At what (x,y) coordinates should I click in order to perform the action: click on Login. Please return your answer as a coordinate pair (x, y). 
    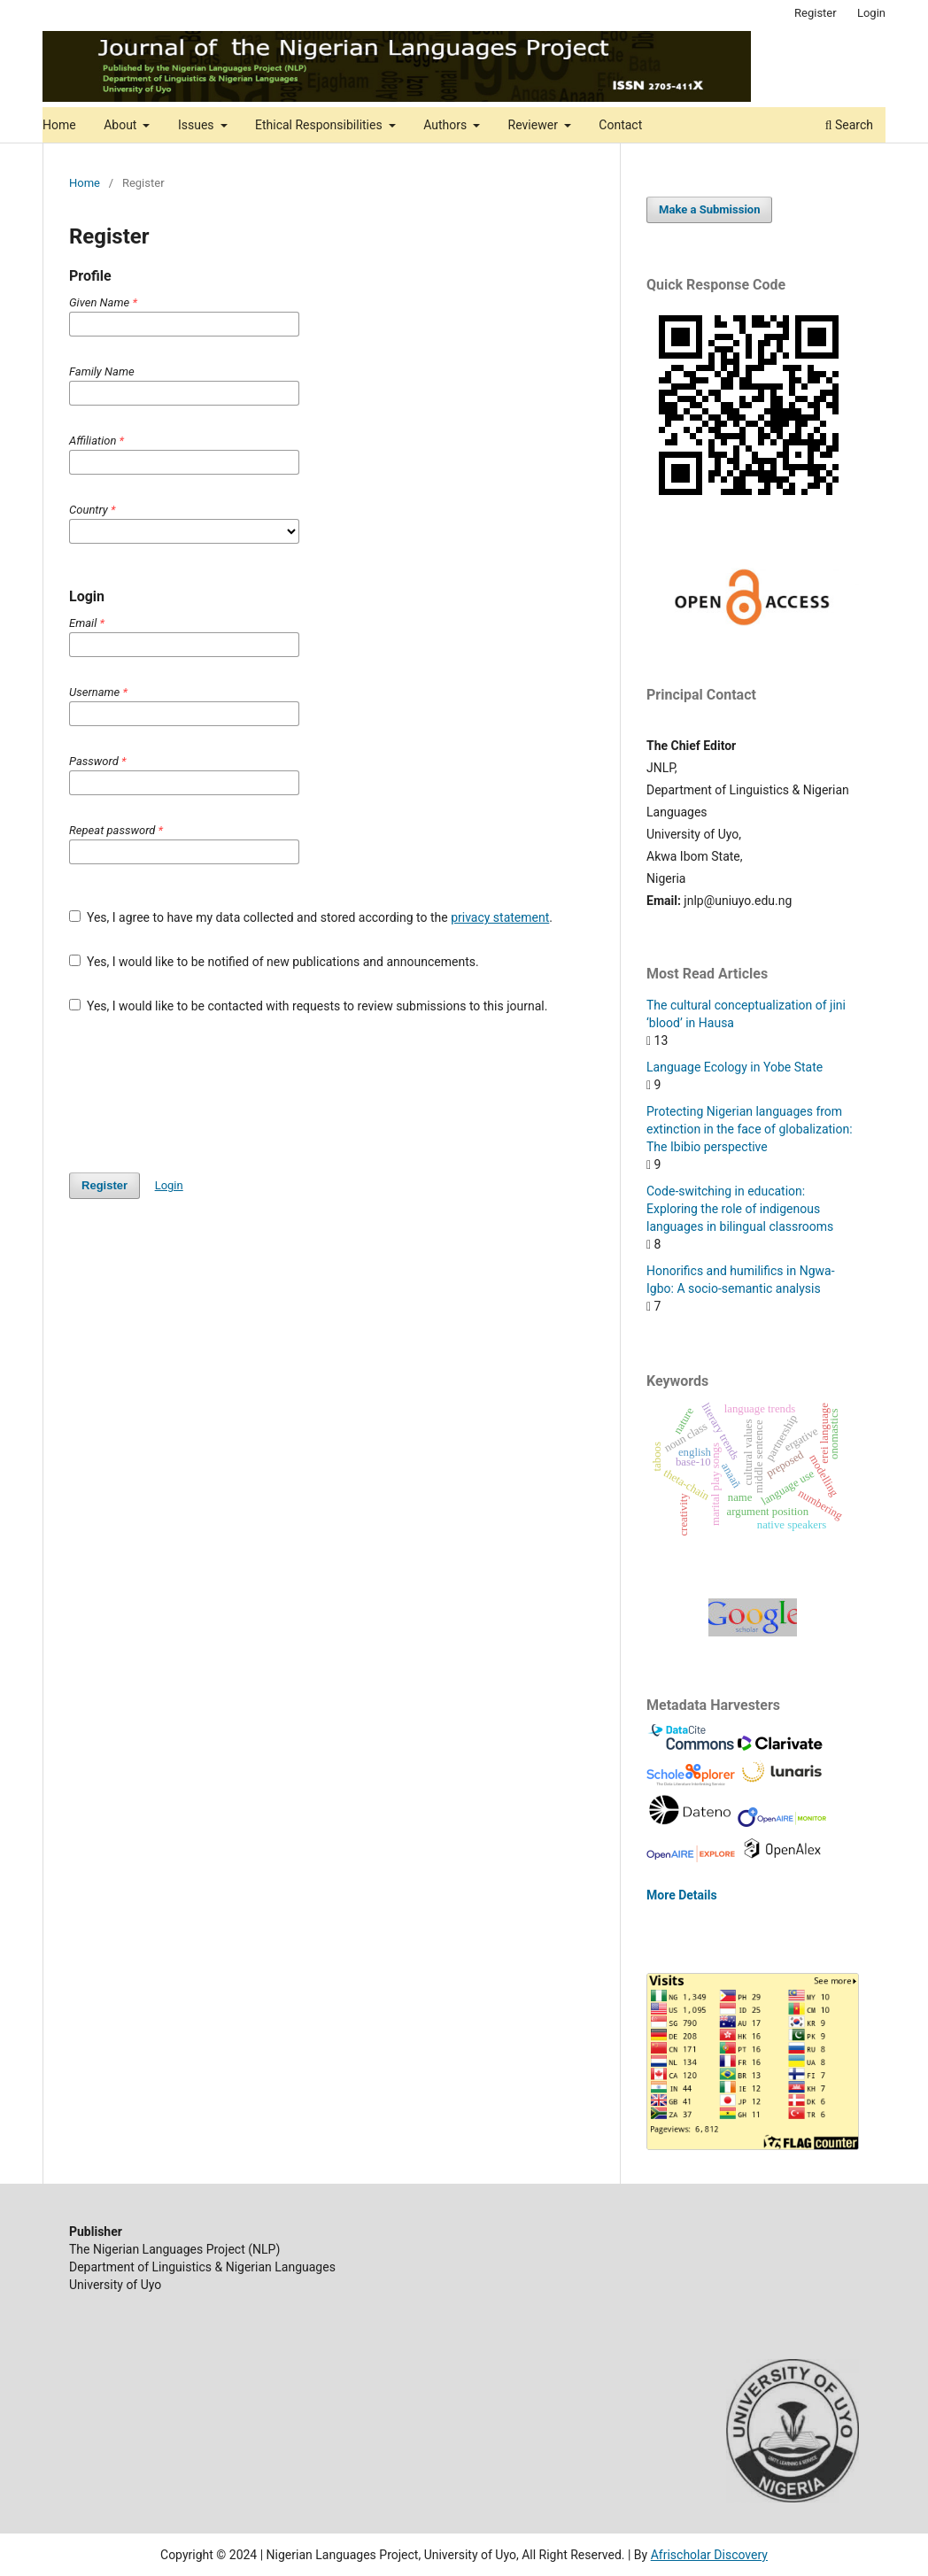
    Looking at the image, I should click on (871, 12).